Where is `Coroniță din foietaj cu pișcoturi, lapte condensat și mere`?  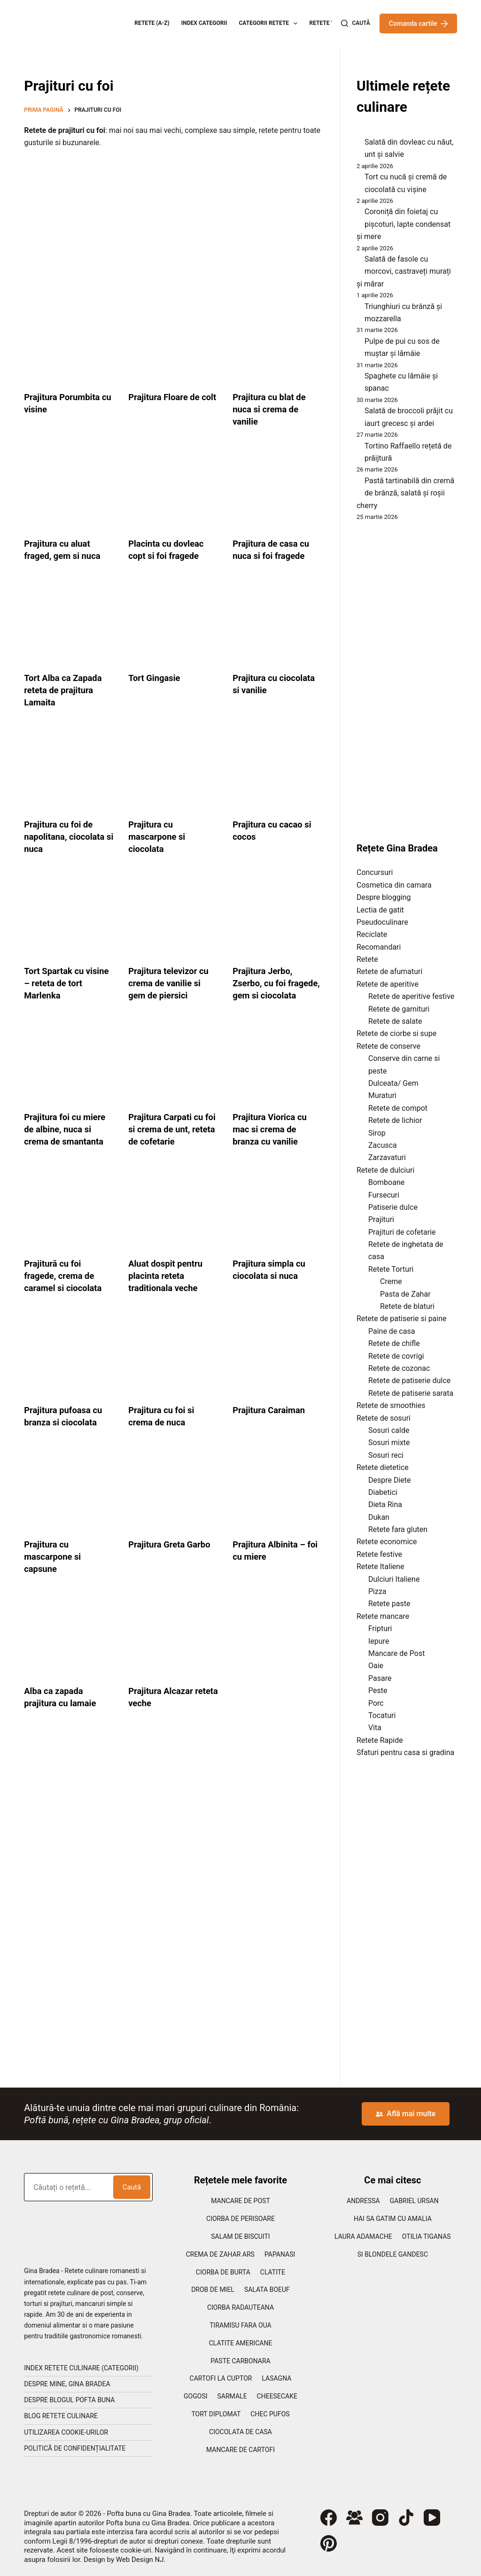 Coroniță din foietaj cu pișcoturi, lapte condensat și mere is located at coordinates (403, 224).